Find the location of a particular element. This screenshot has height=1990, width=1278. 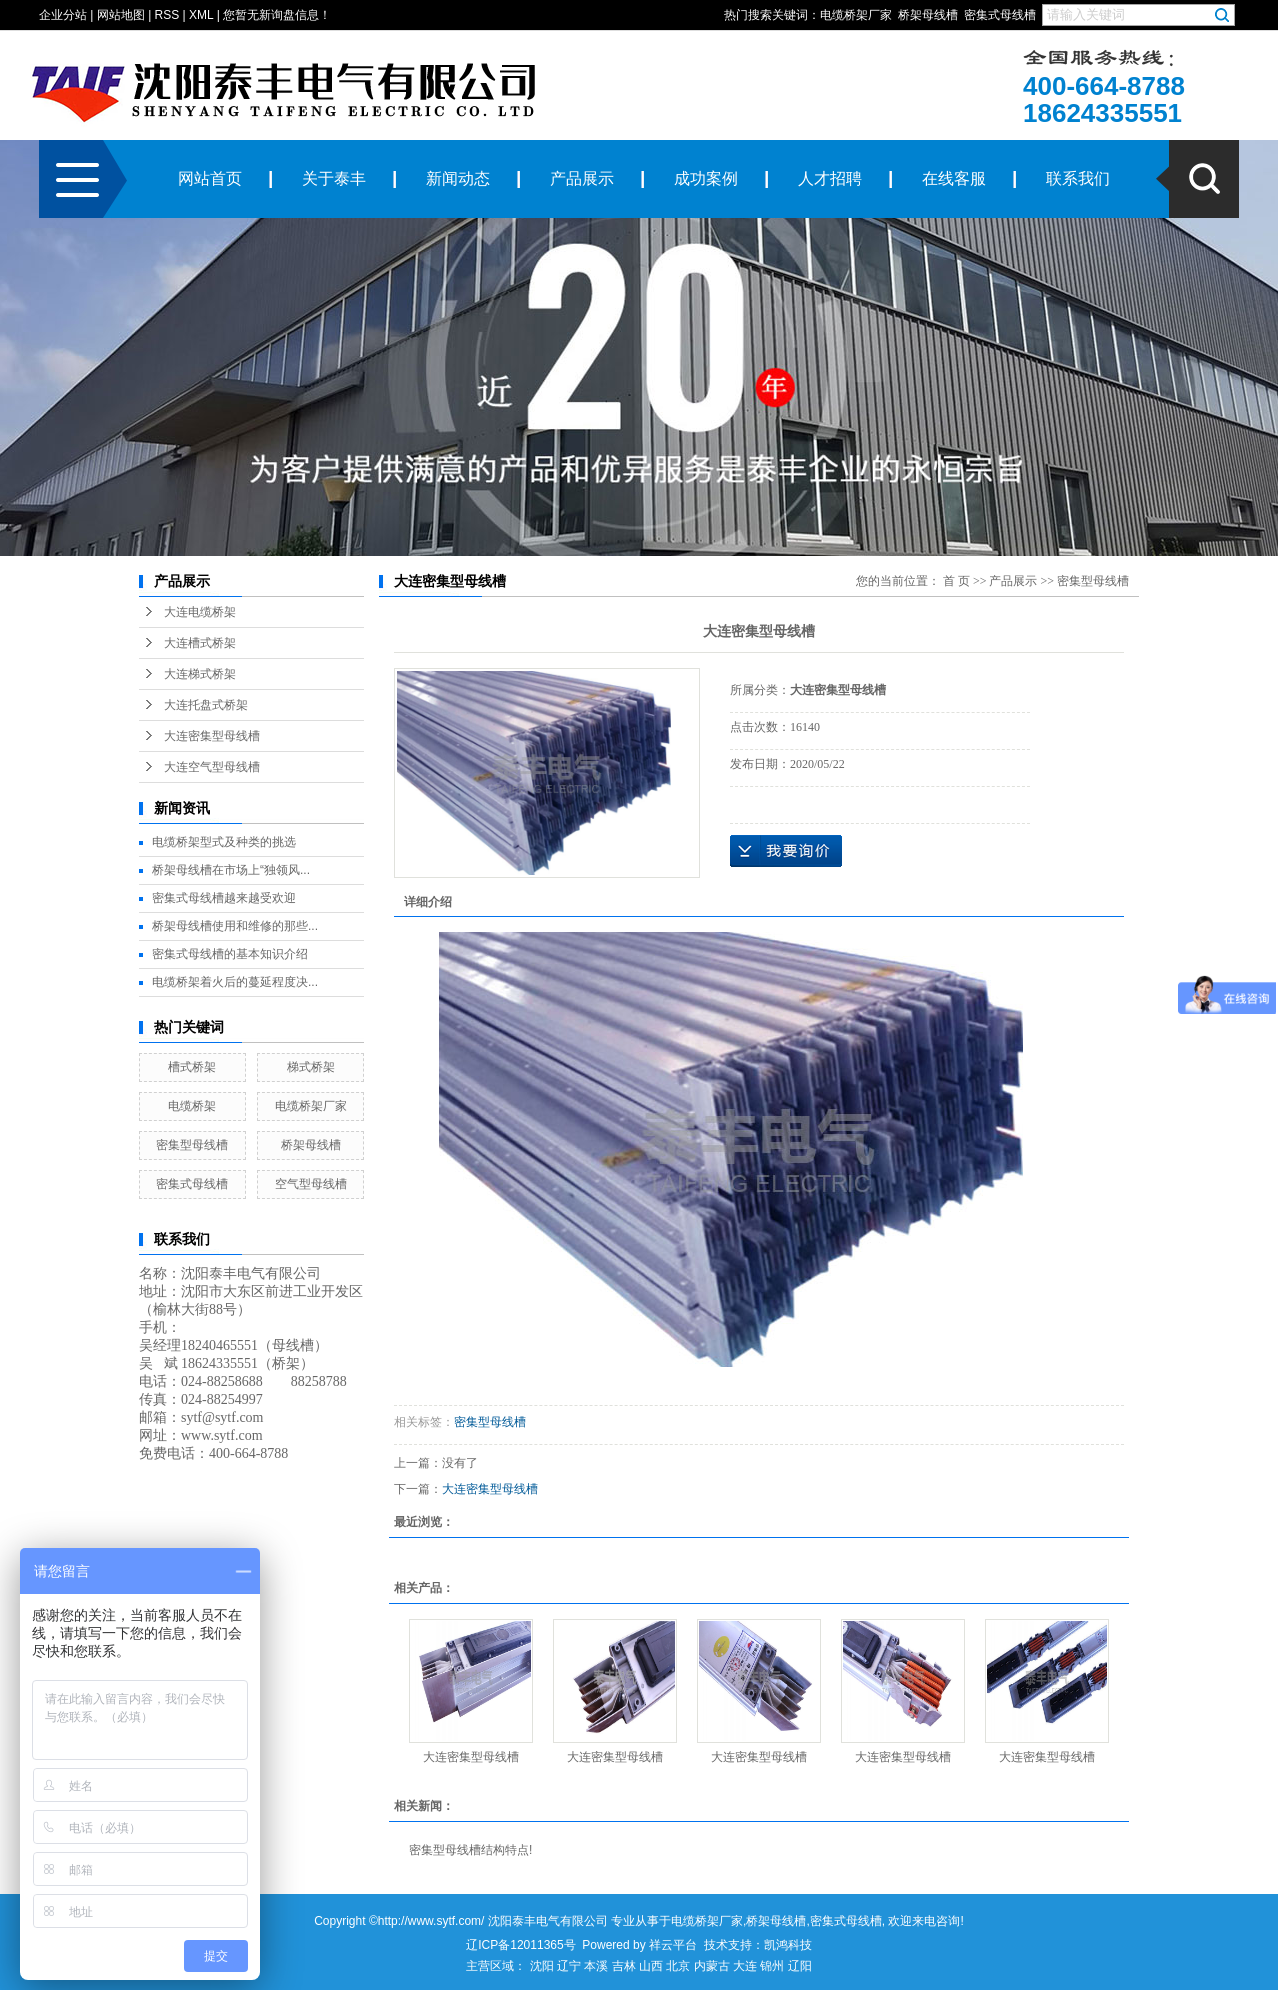

新闻动态 is located at coordinates (458, 178).